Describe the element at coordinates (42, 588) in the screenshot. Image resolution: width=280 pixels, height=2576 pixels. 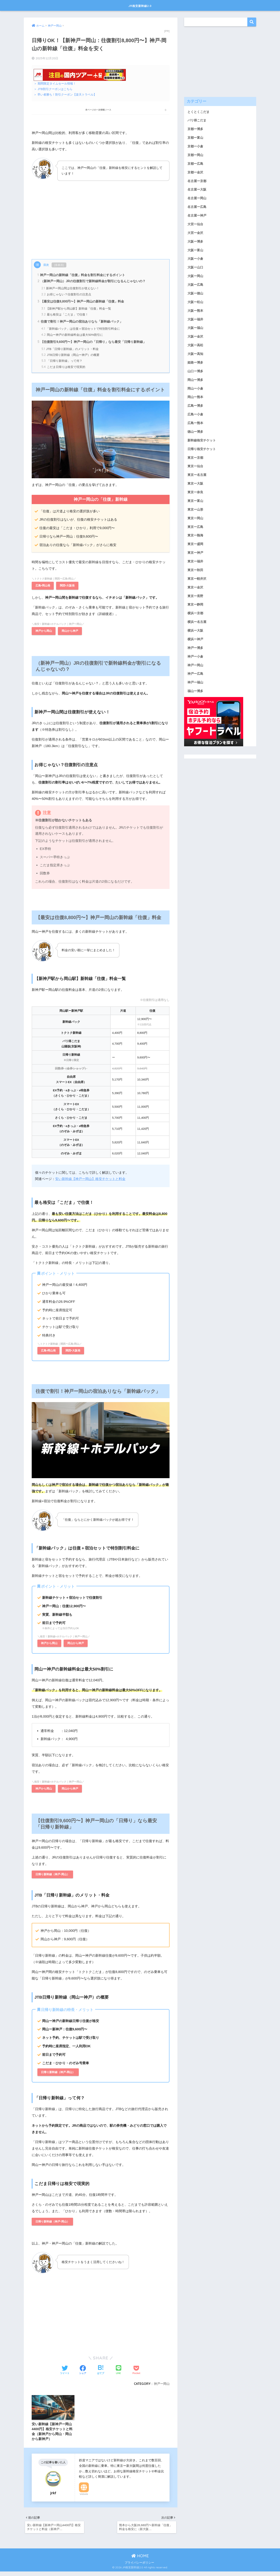
I see `広島•岡山発` at that location.